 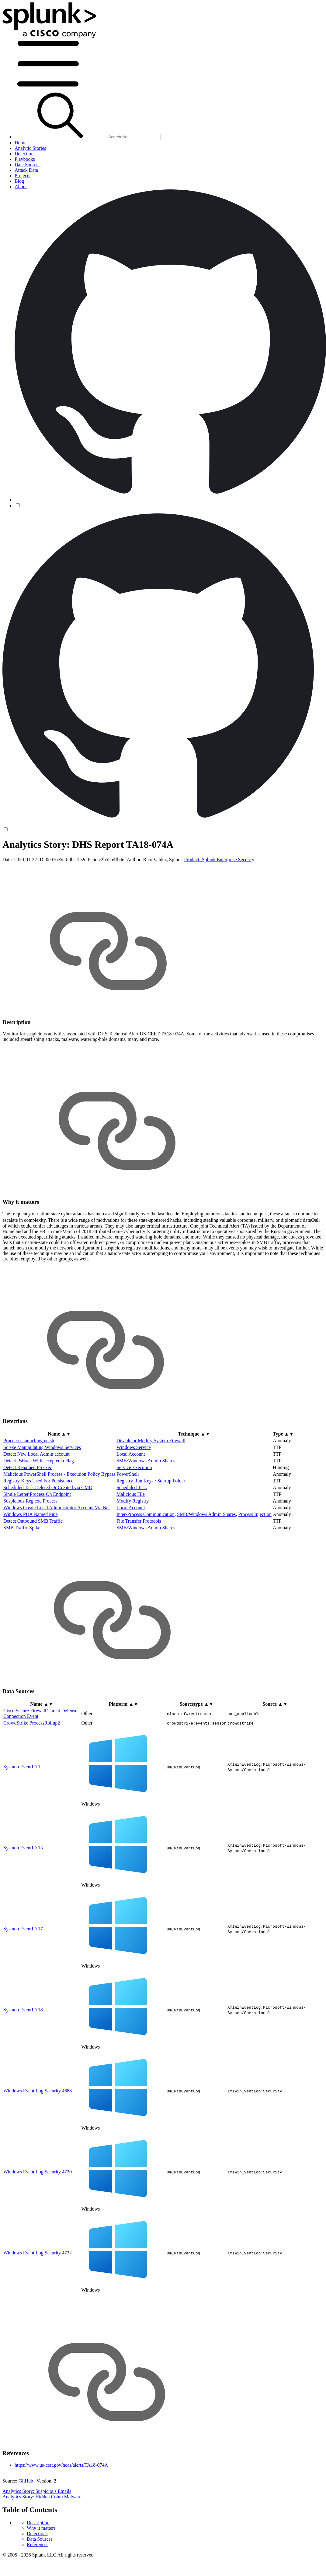 What do you see at coordinates (30, 1548) in the screenshot?
I see `Suspicious Reg exe Process` at bounding box center [30, 1548].